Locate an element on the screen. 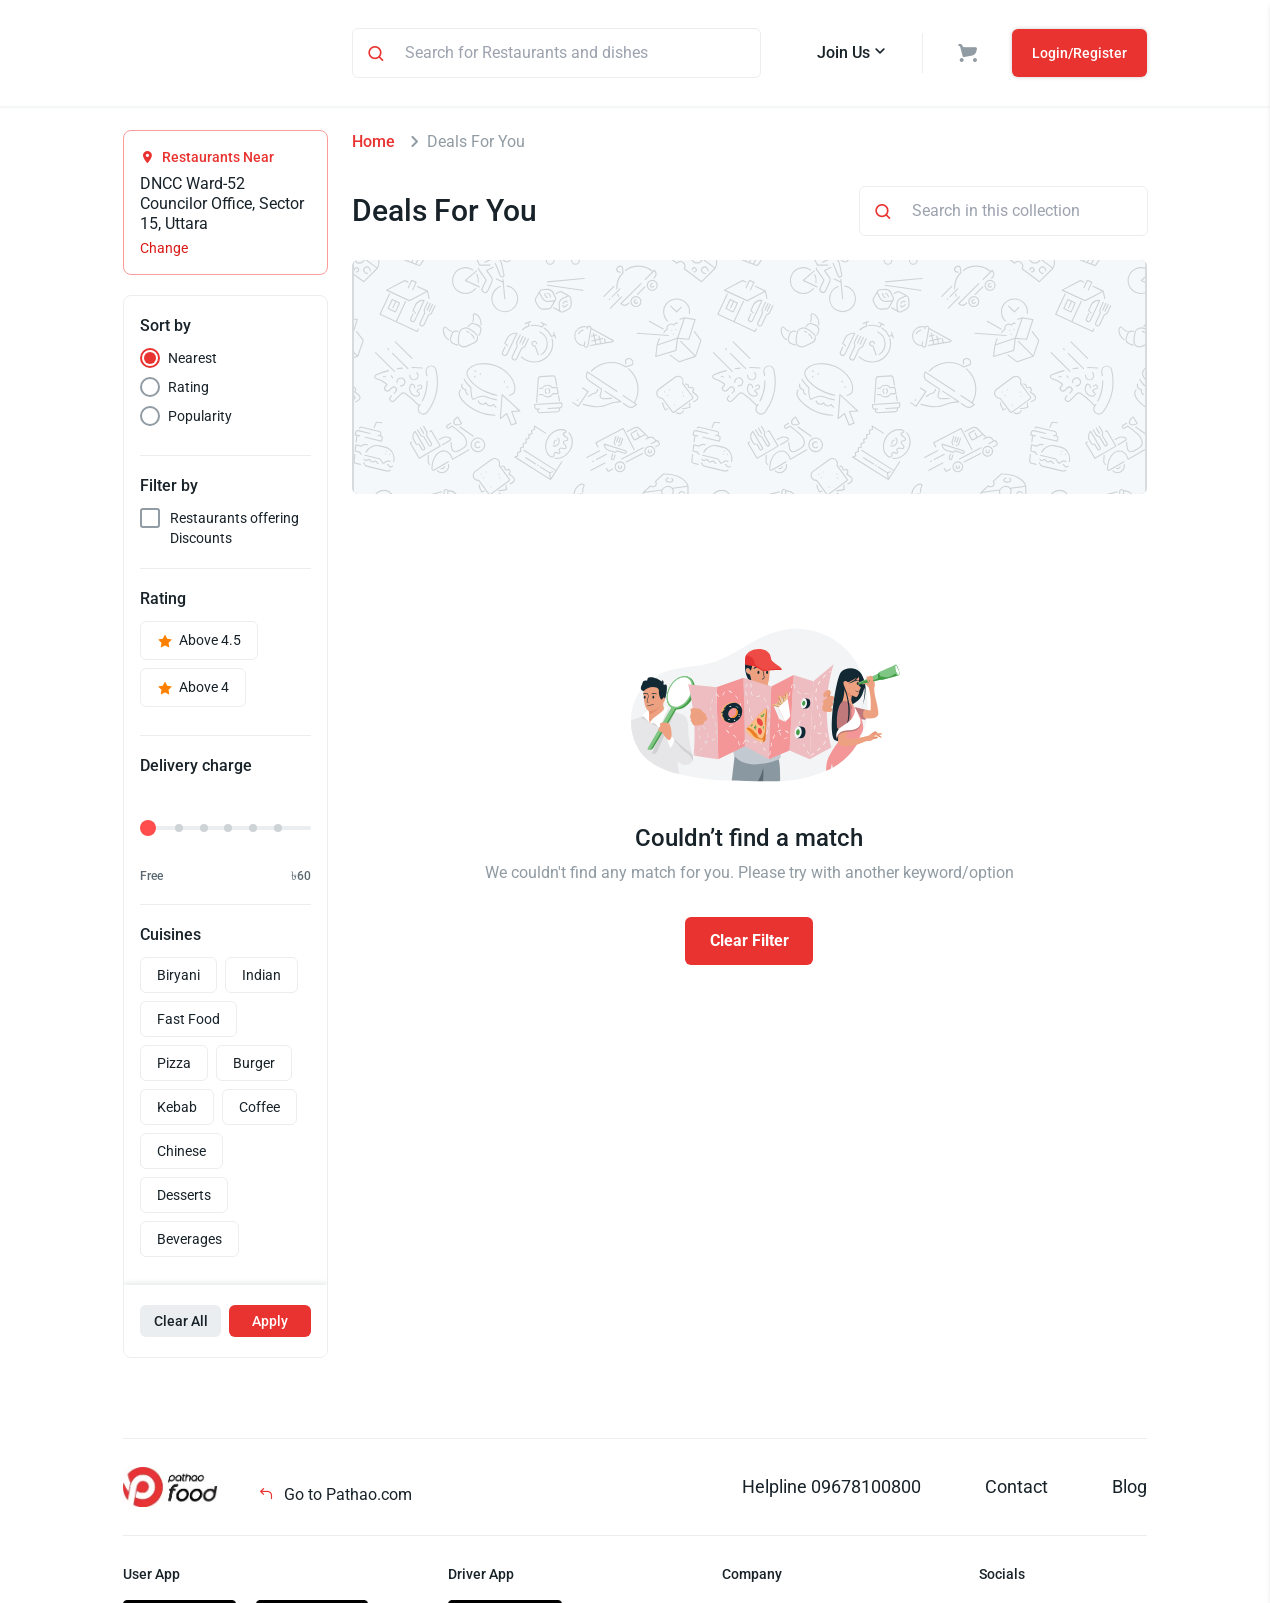 Image resolution: width=1270 pixels, height=1603 pixels. Rating is located at coordinates (188, 390).